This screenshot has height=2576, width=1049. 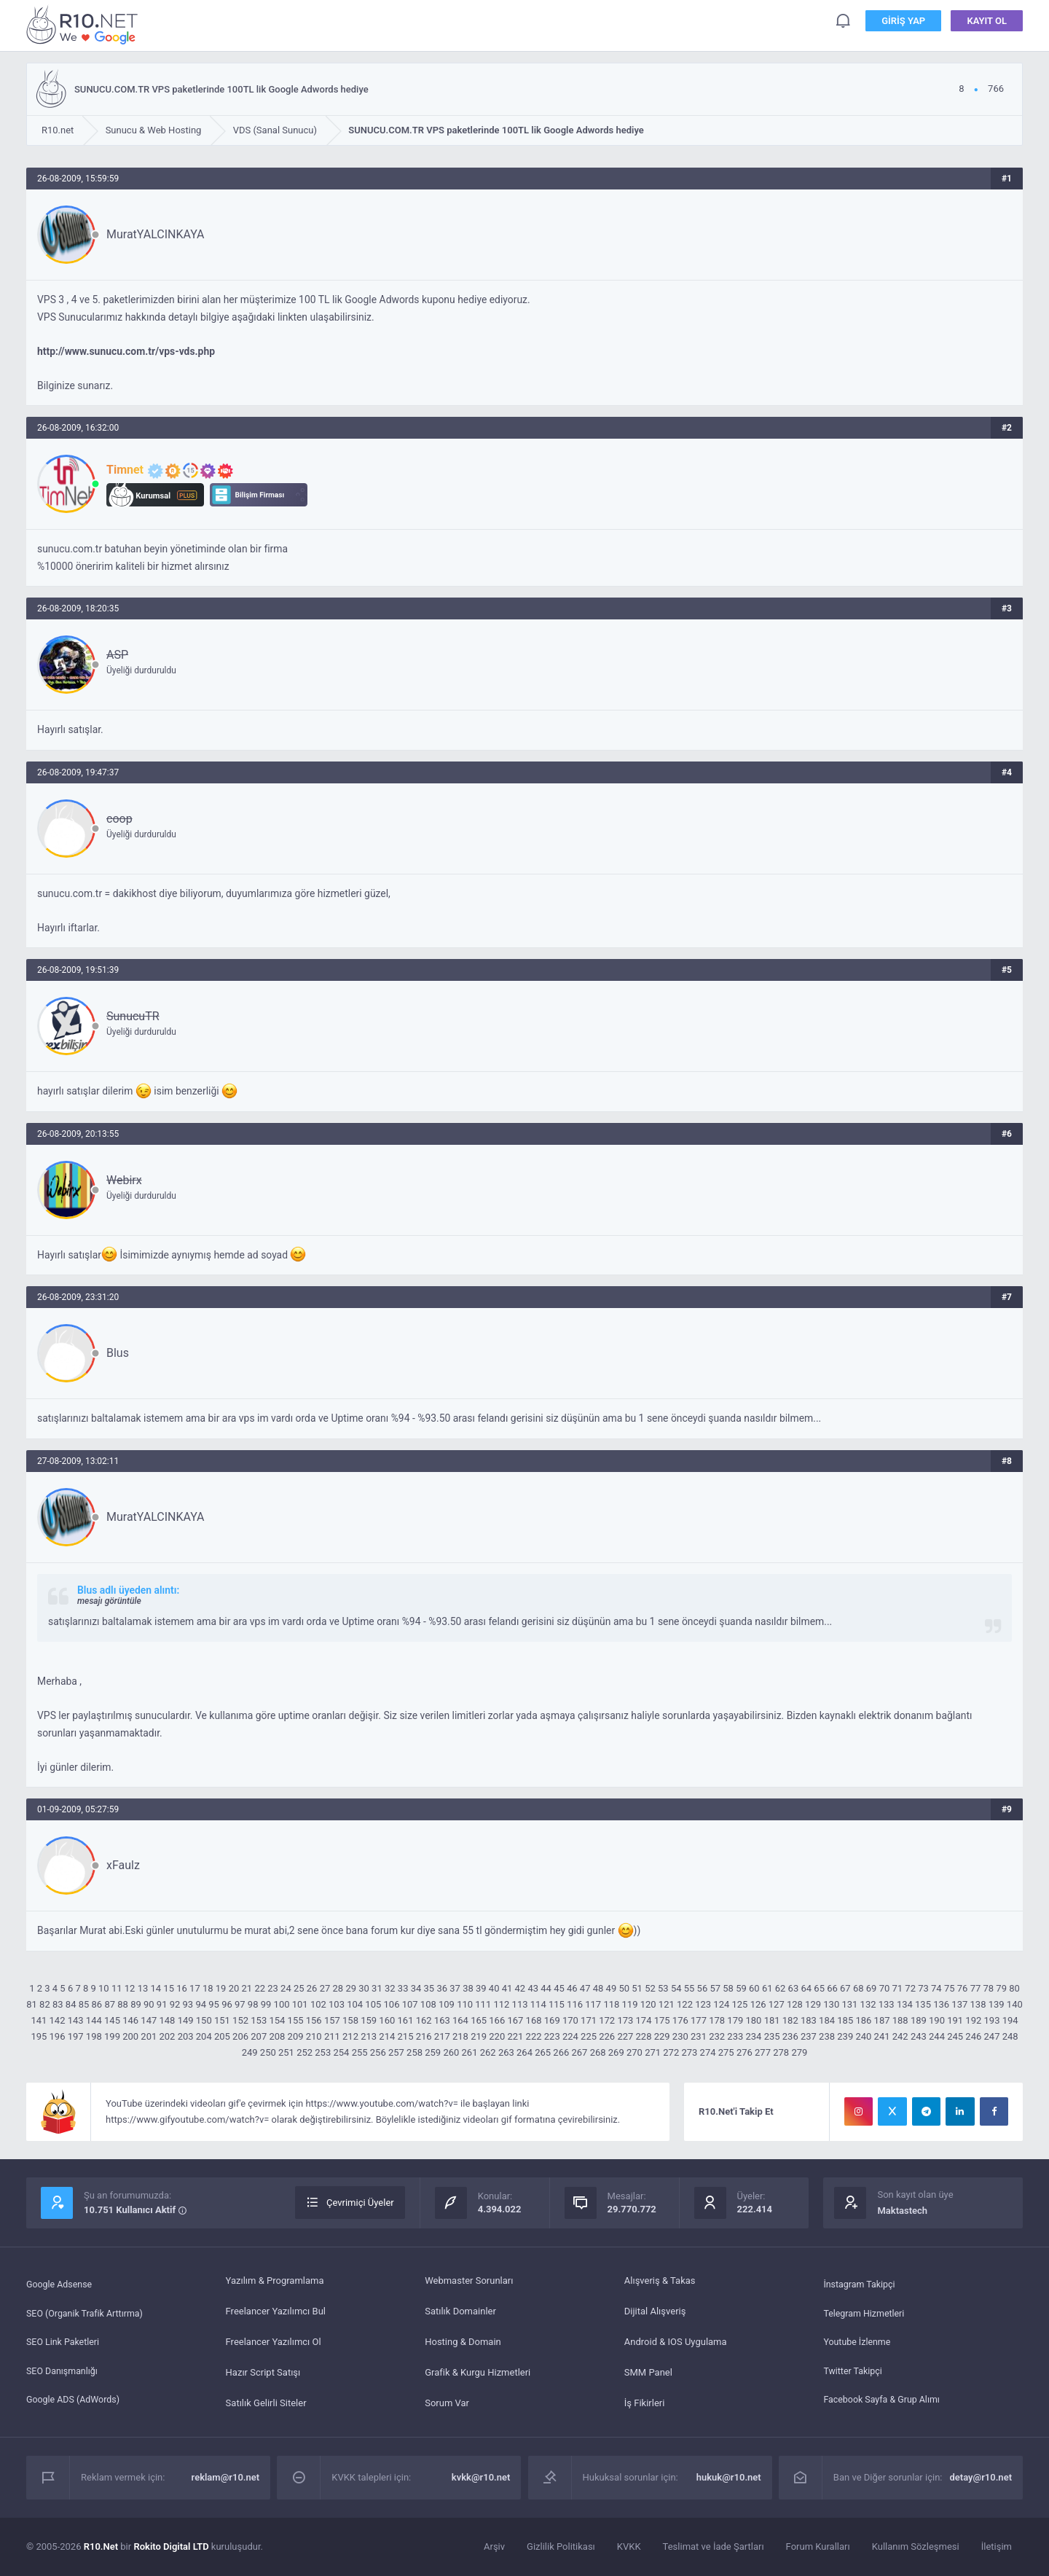 I want to click on 12, so click(x=130, y=1988).